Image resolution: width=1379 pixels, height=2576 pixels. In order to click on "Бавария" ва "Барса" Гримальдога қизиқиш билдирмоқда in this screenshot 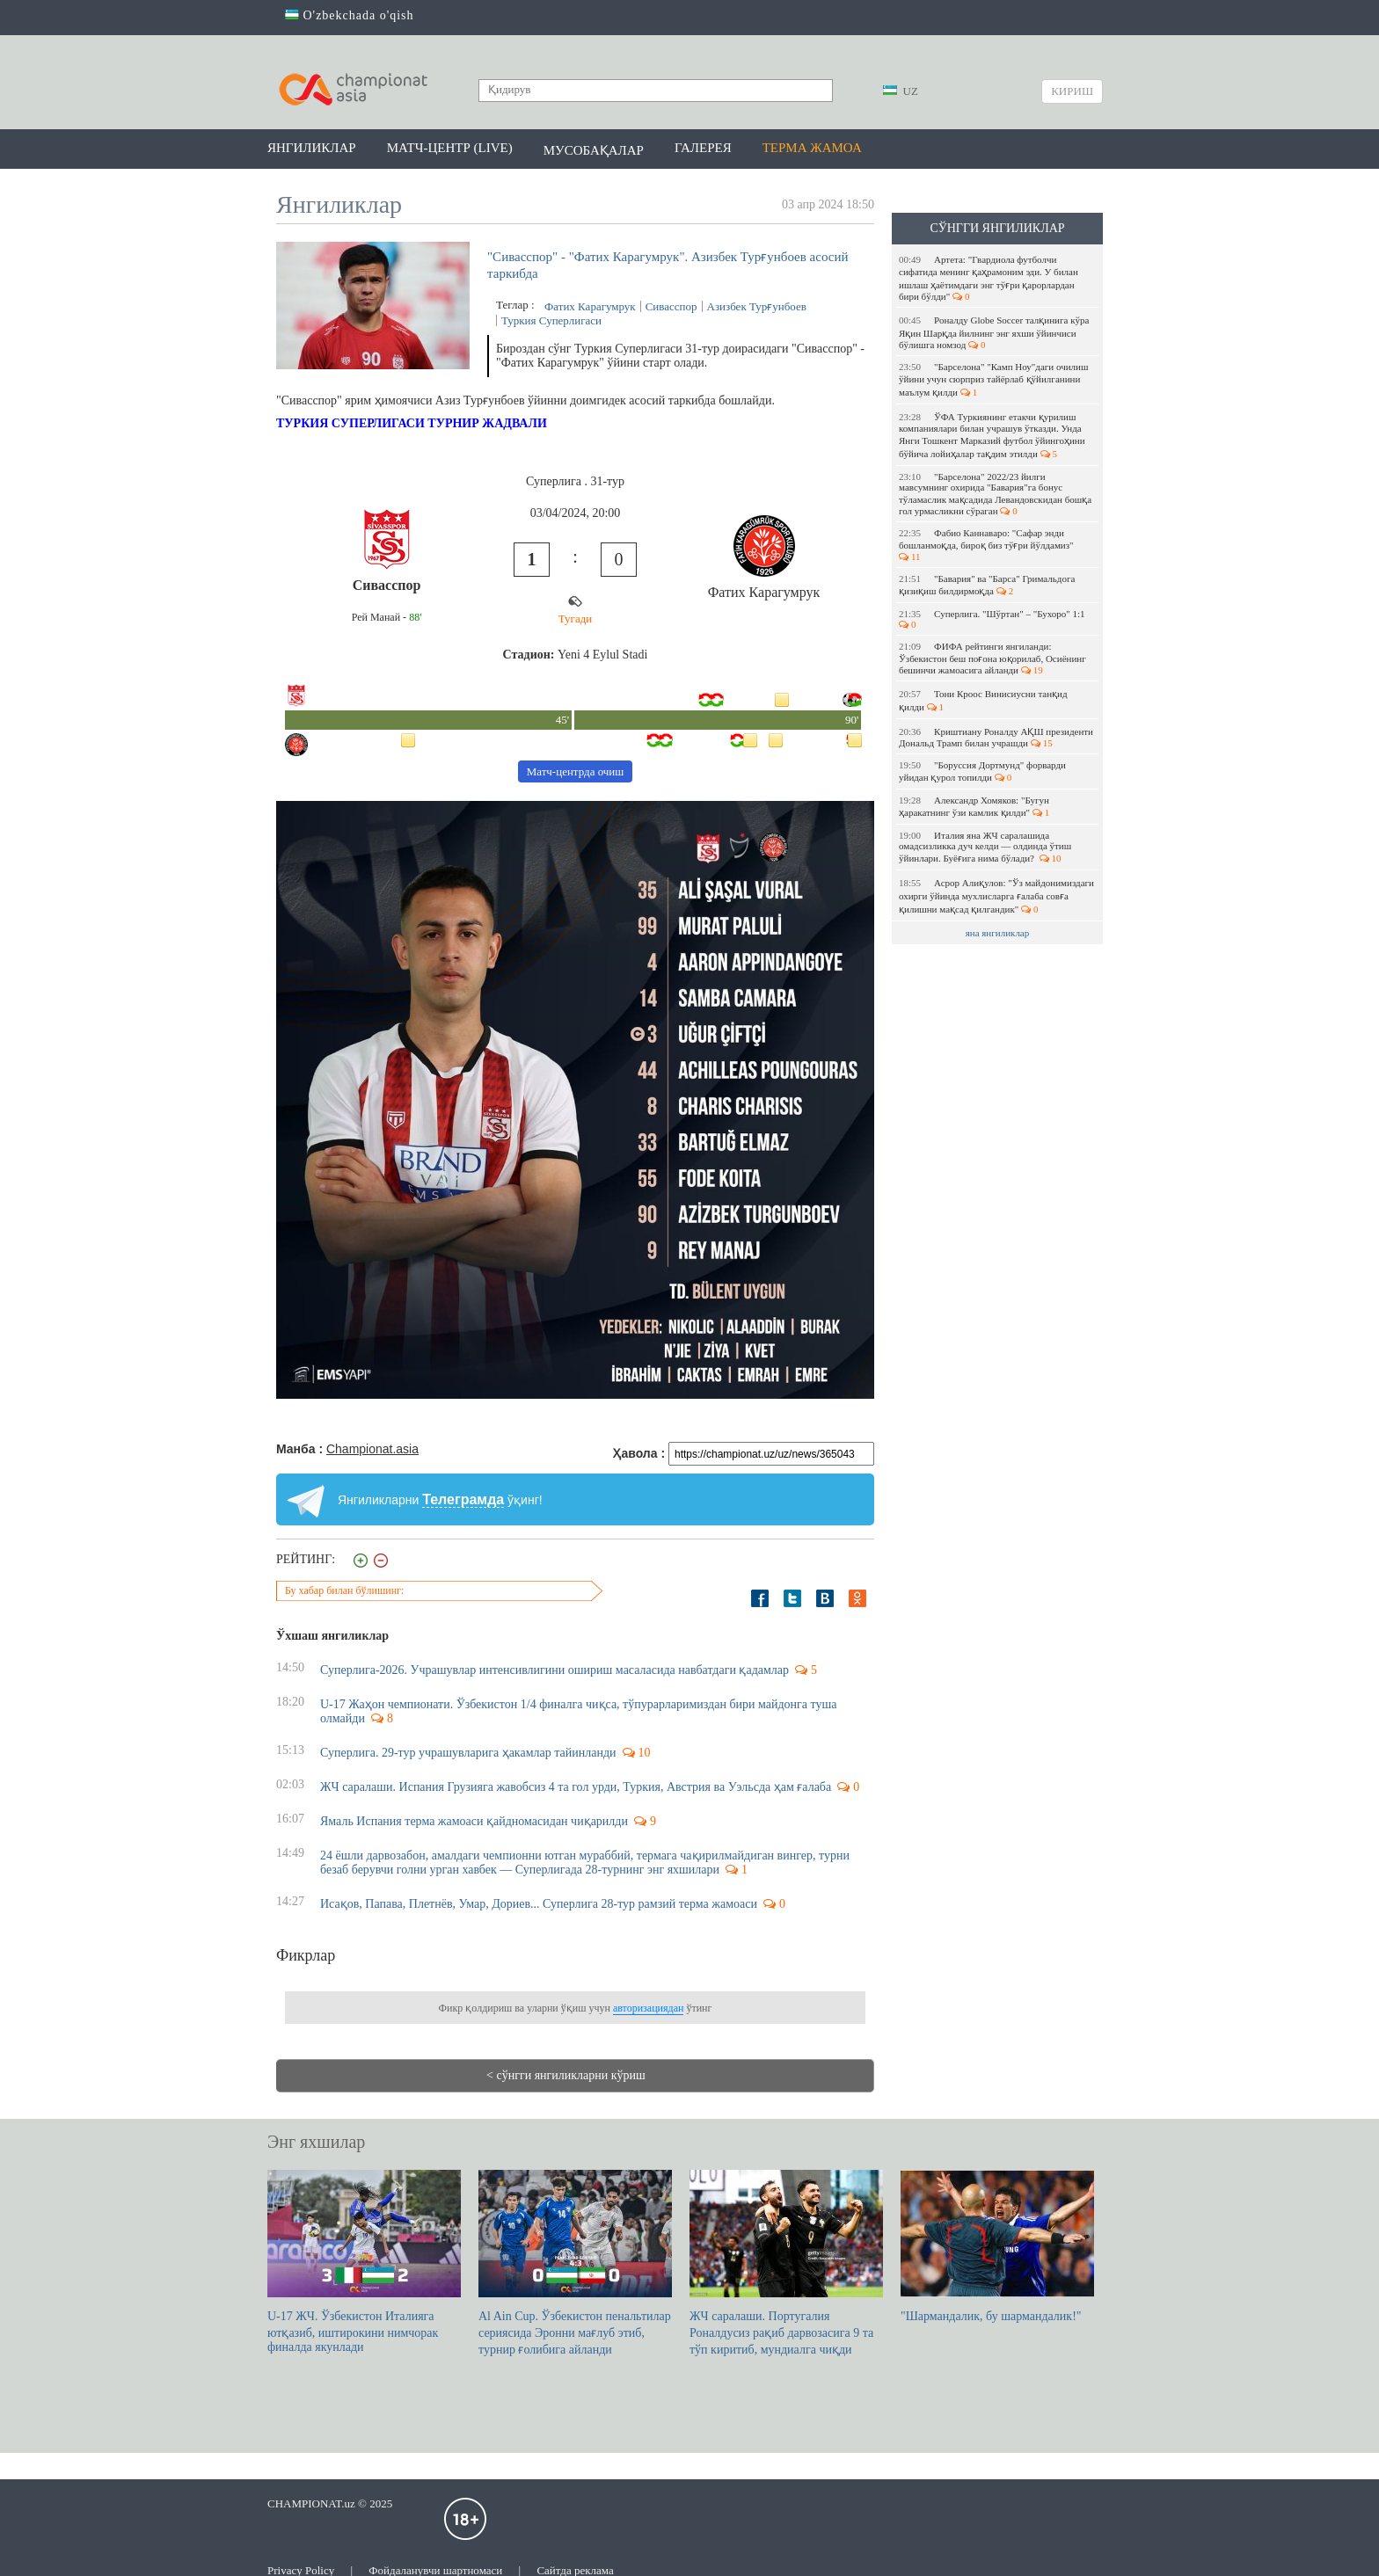, I will do `click(987, 584)`.